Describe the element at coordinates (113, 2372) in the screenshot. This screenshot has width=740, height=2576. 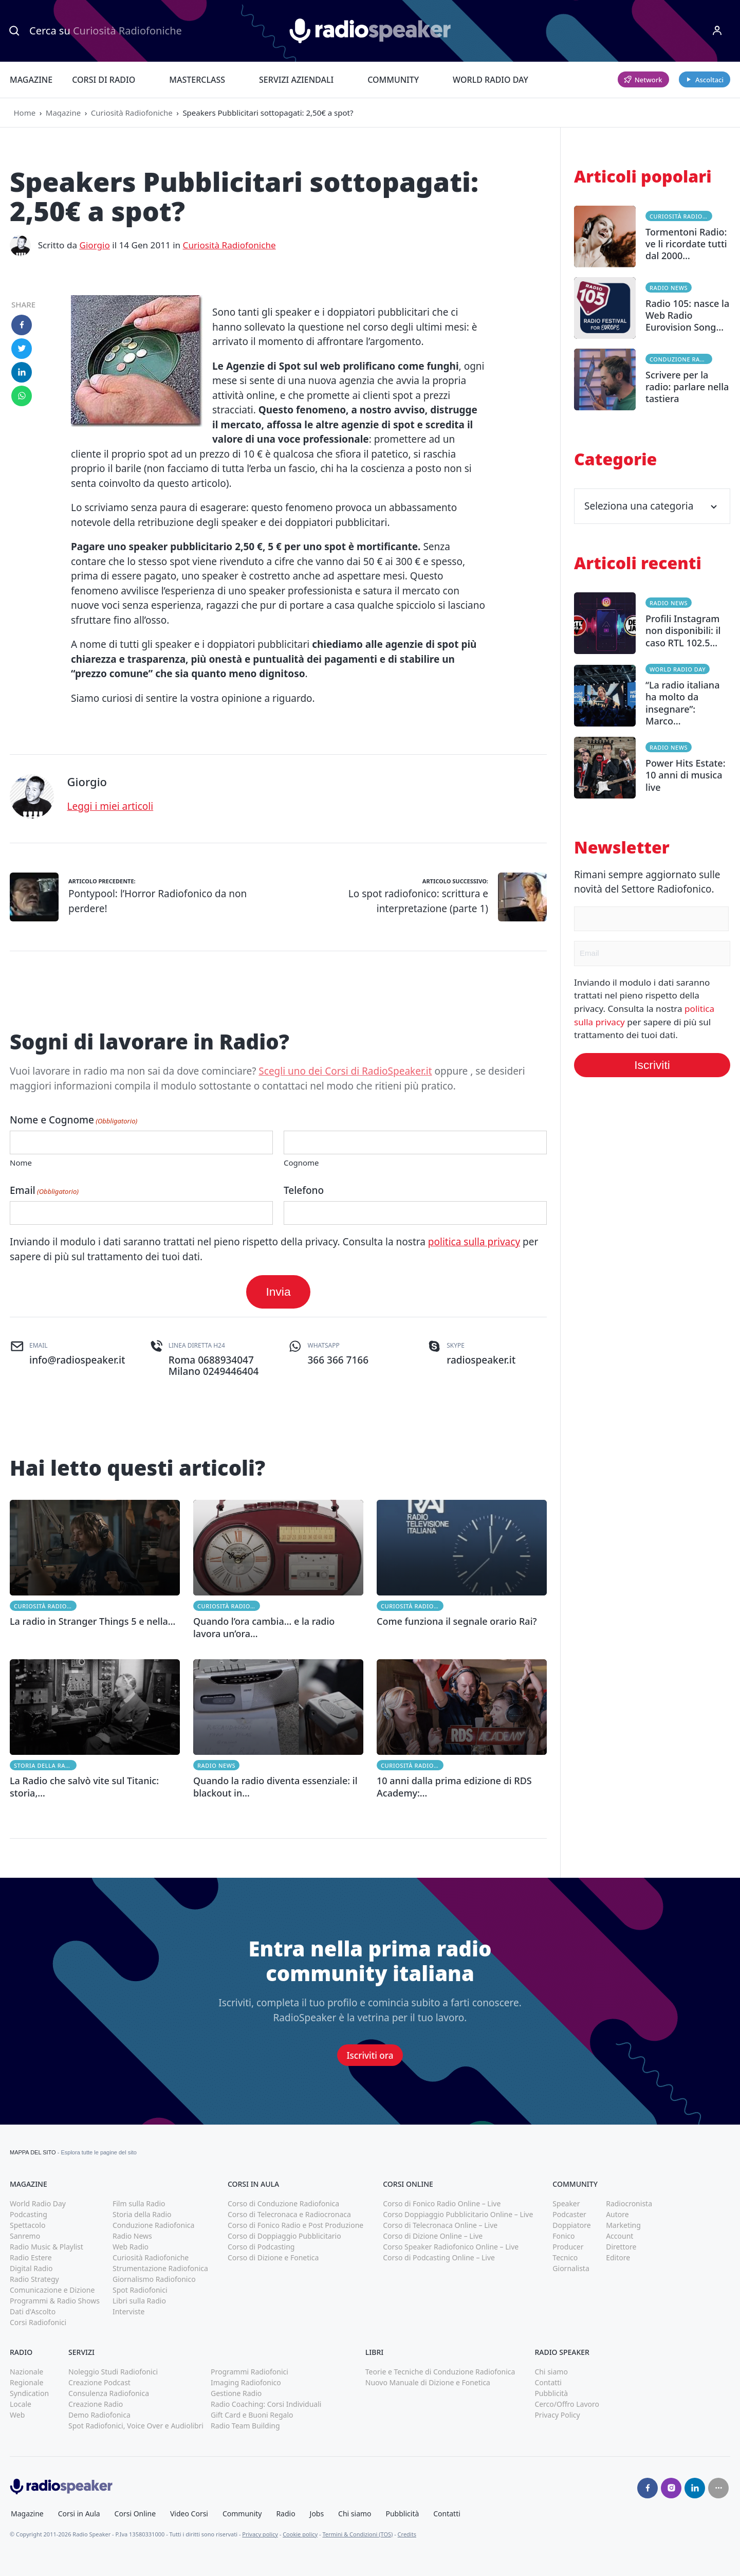
I see `Noleggio Studi Radiofonici` at that location.